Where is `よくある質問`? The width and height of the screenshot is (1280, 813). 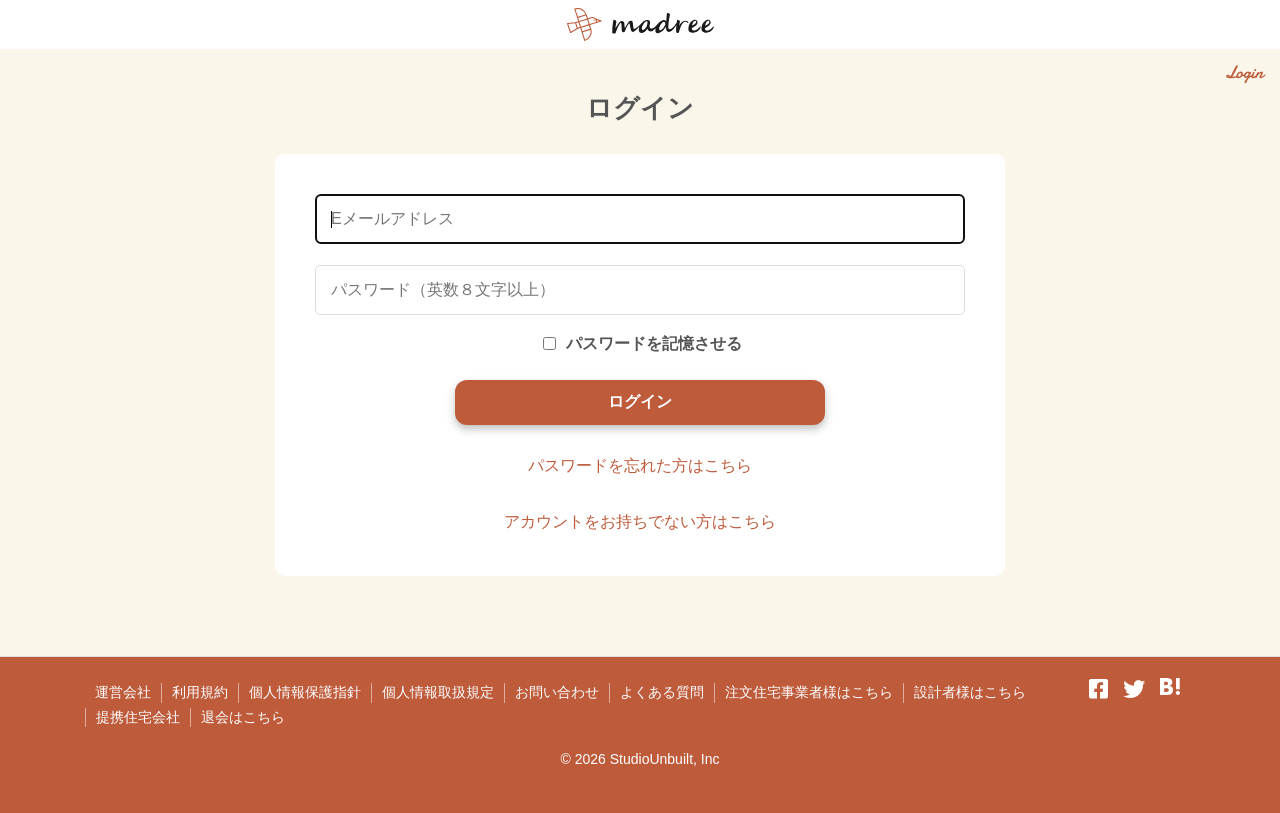
よくある質問 is located at coordinates (662, 692).